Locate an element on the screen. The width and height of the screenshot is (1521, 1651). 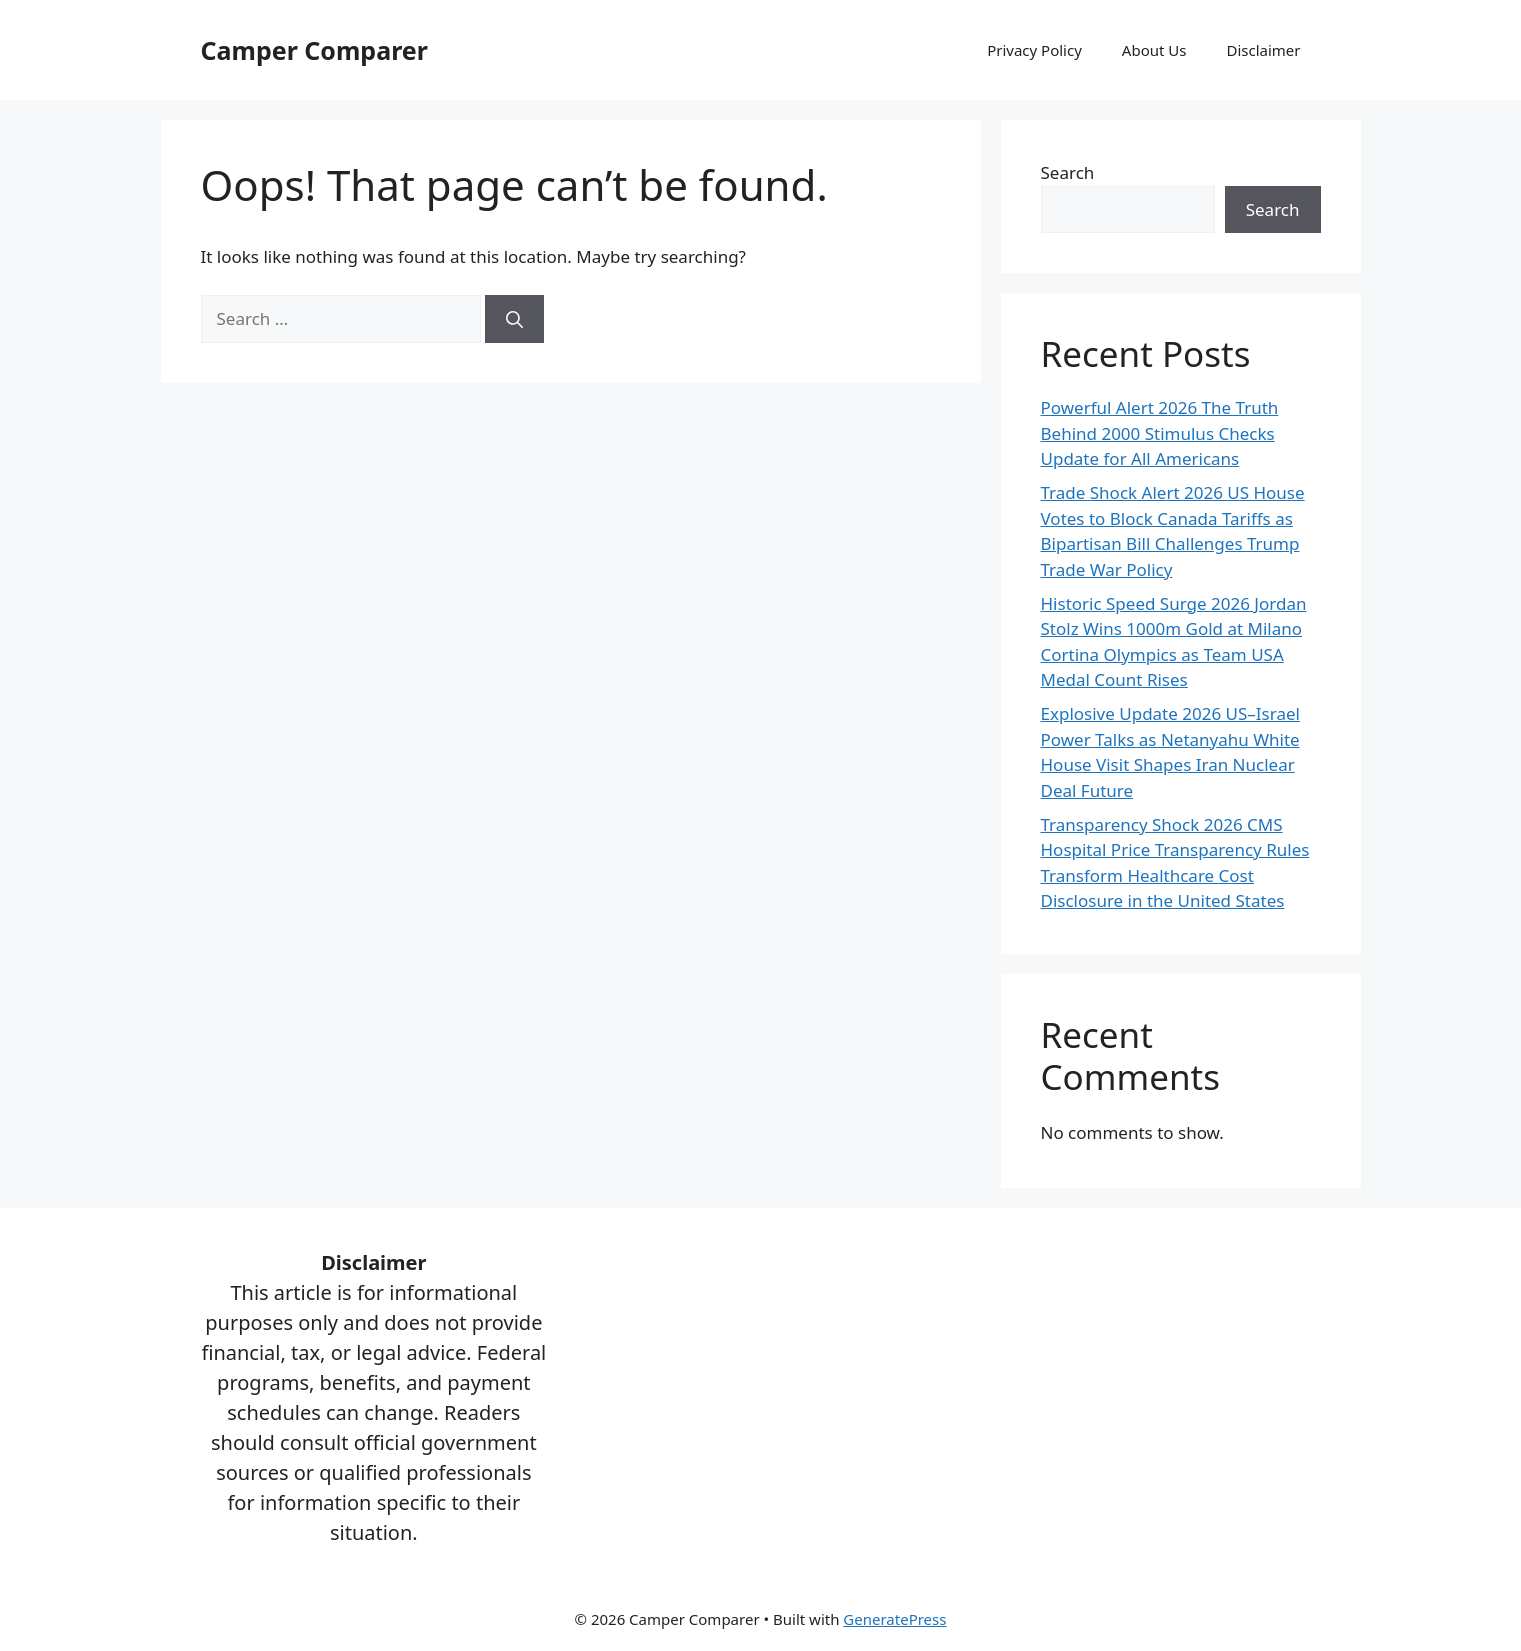
Privacy Policy is located at coordinates (1034, 50).